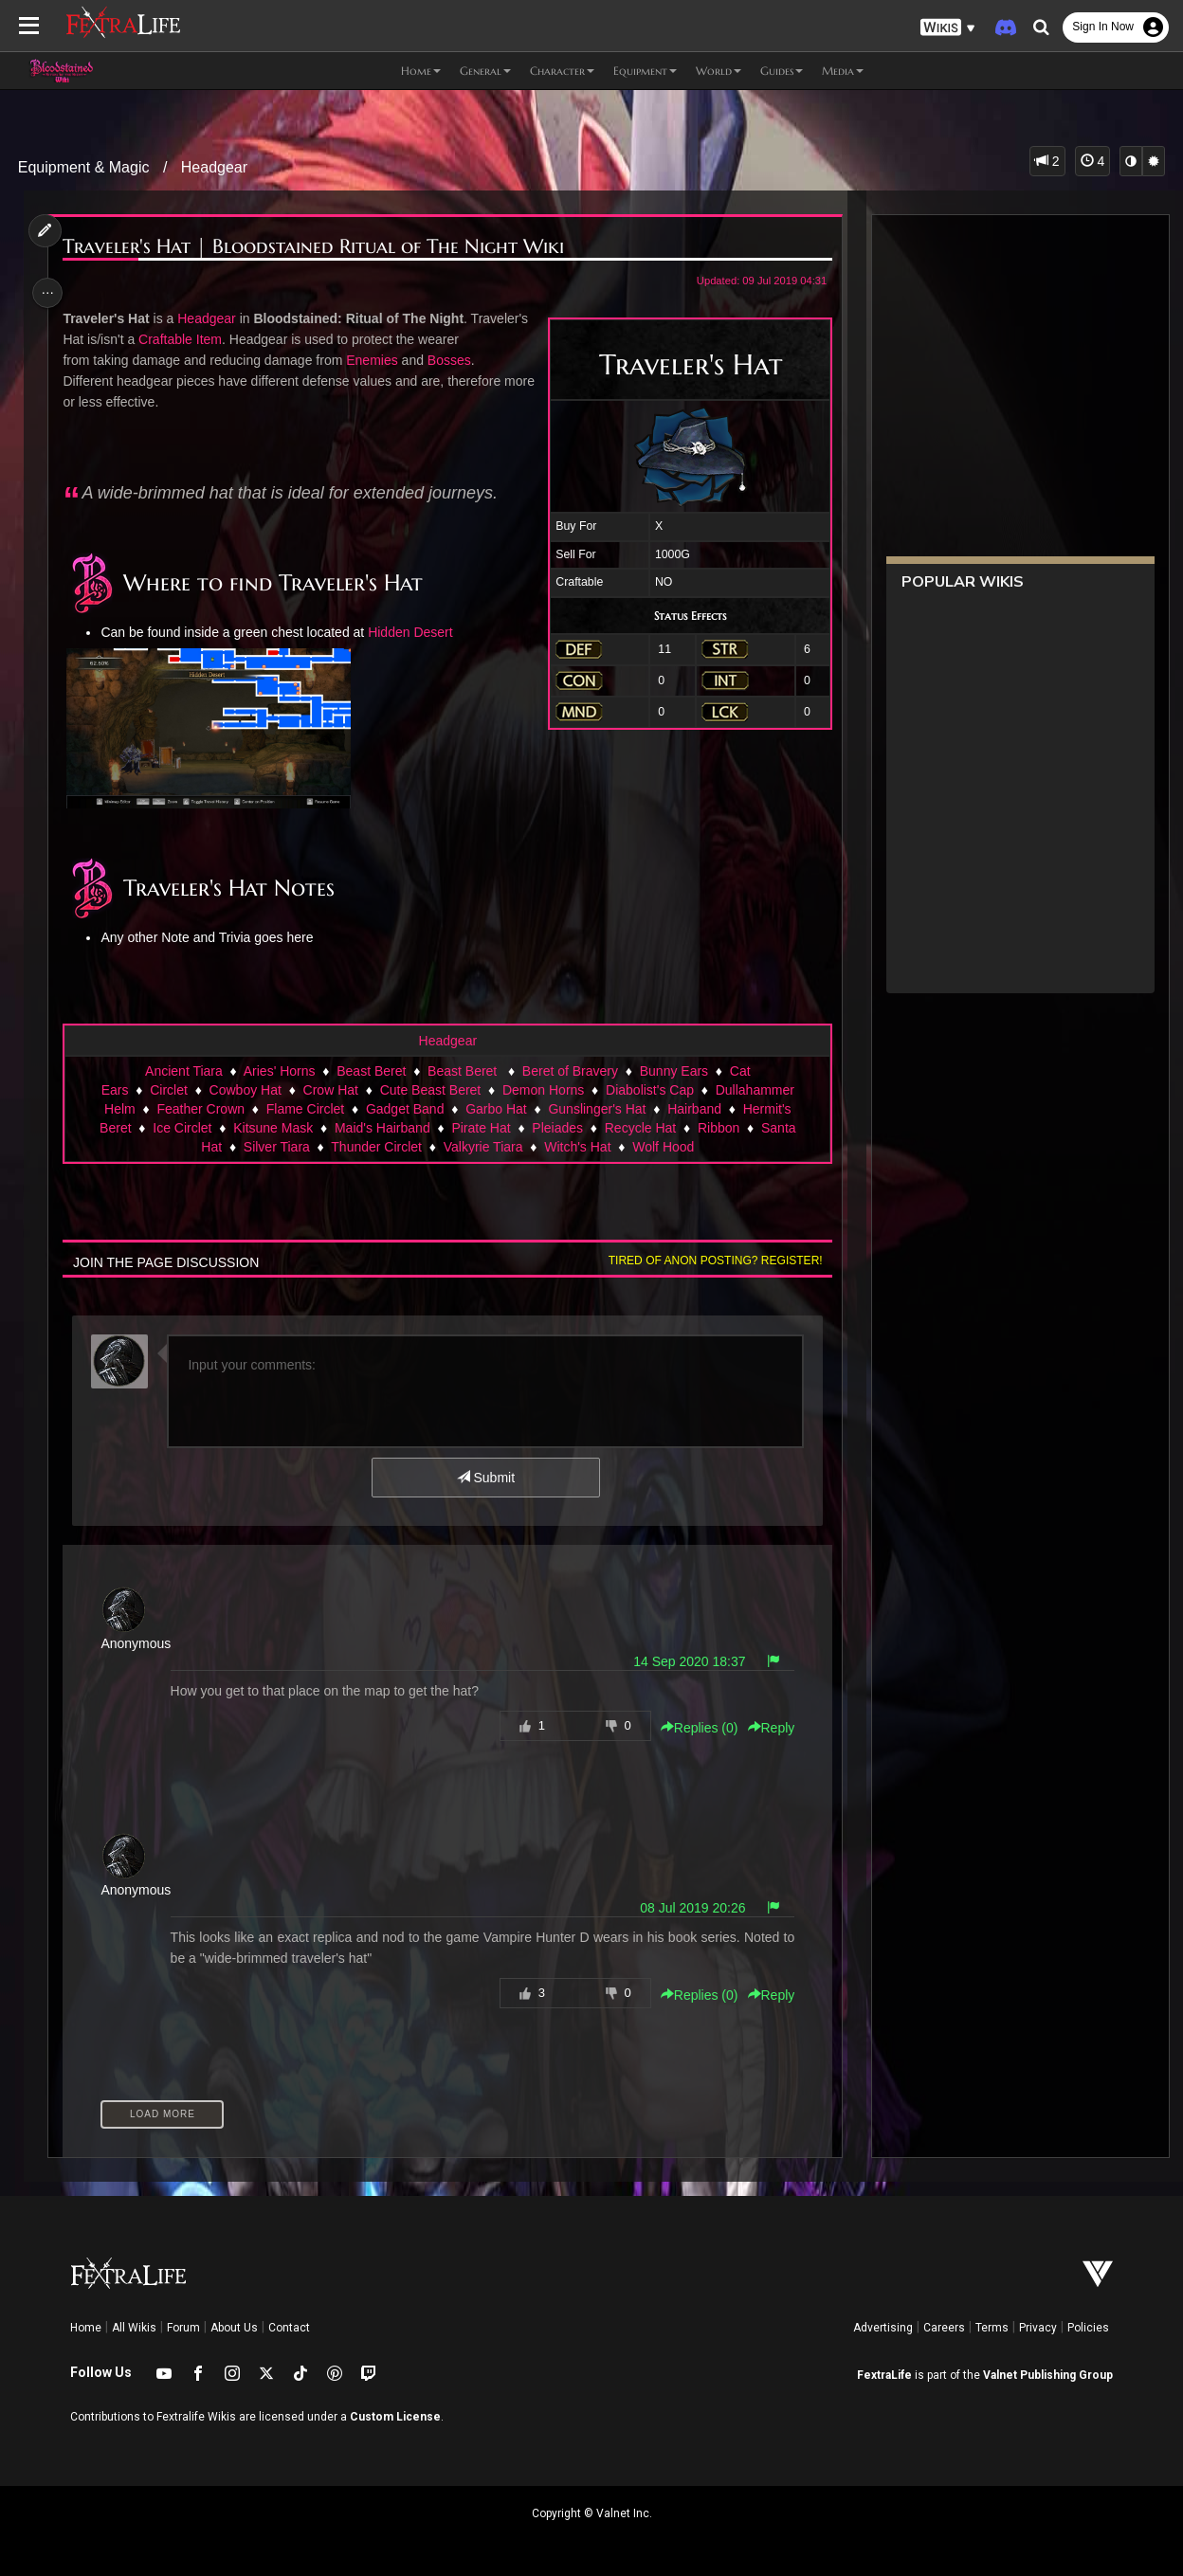  Describe the element at coordinates (370, 1071) in the screenshot. I see `Beast Beret` at that location.